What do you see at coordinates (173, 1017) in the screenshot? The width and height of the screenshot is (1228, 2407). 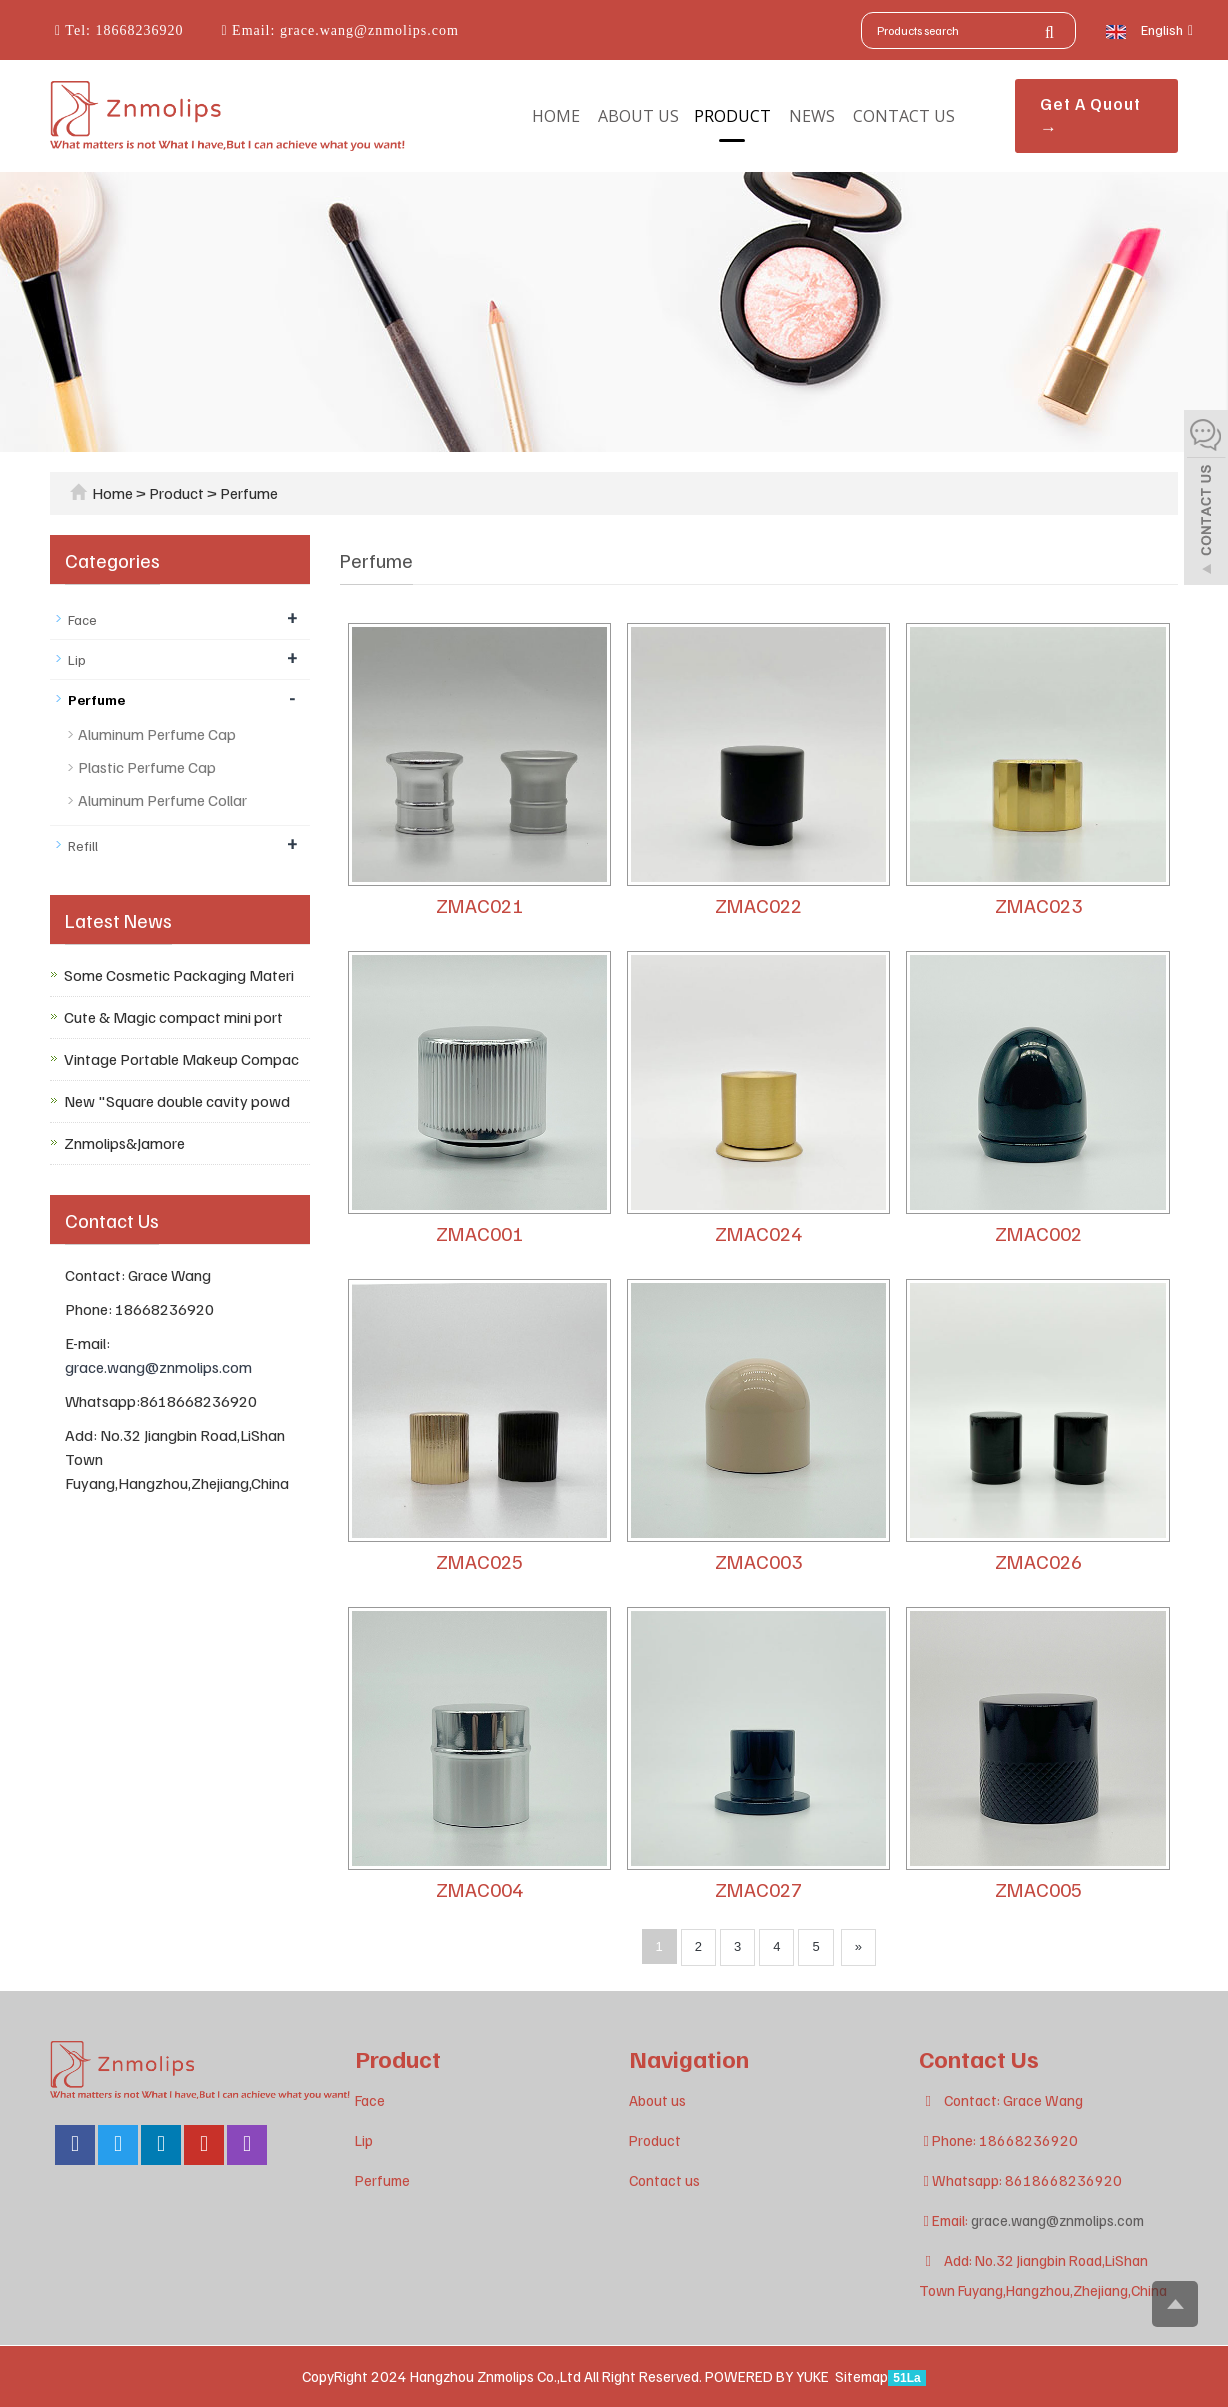 I see `Cute & Magic compact mini port` at bounding box center [173, 1017].